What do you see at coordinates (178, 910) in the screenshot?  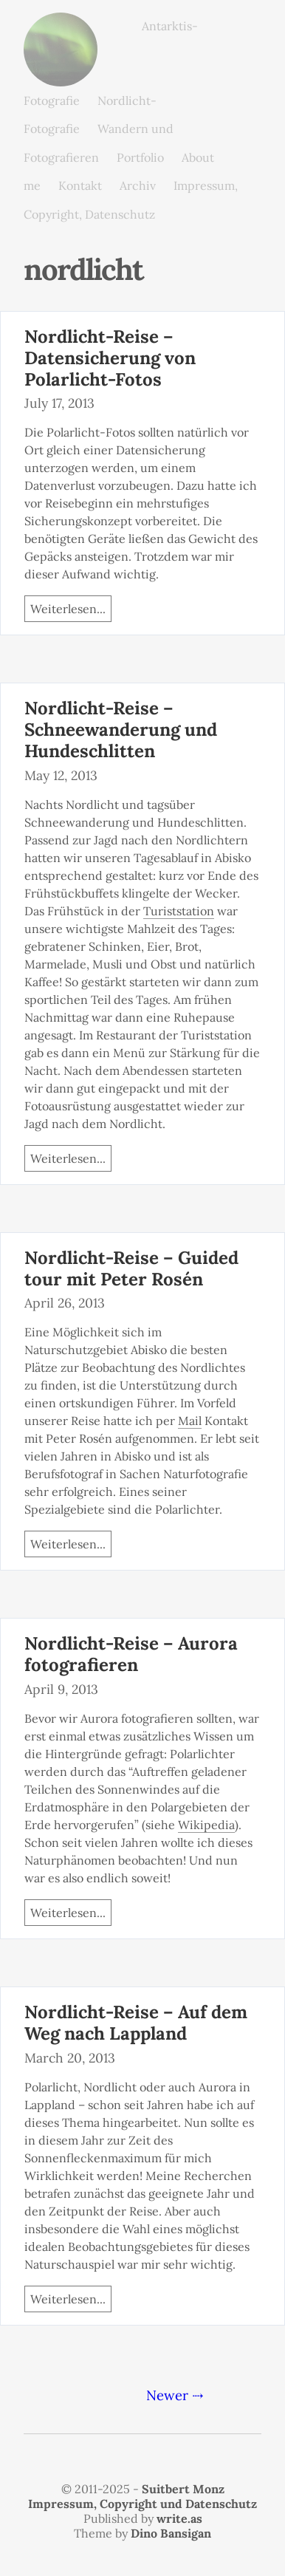 I see `Turiststation` at bounding box center [178, 910].